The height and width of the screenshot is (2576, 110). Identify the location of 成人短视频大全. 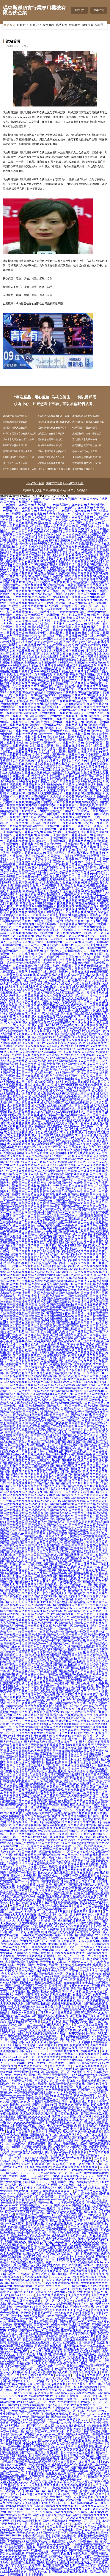
(43, 1034).